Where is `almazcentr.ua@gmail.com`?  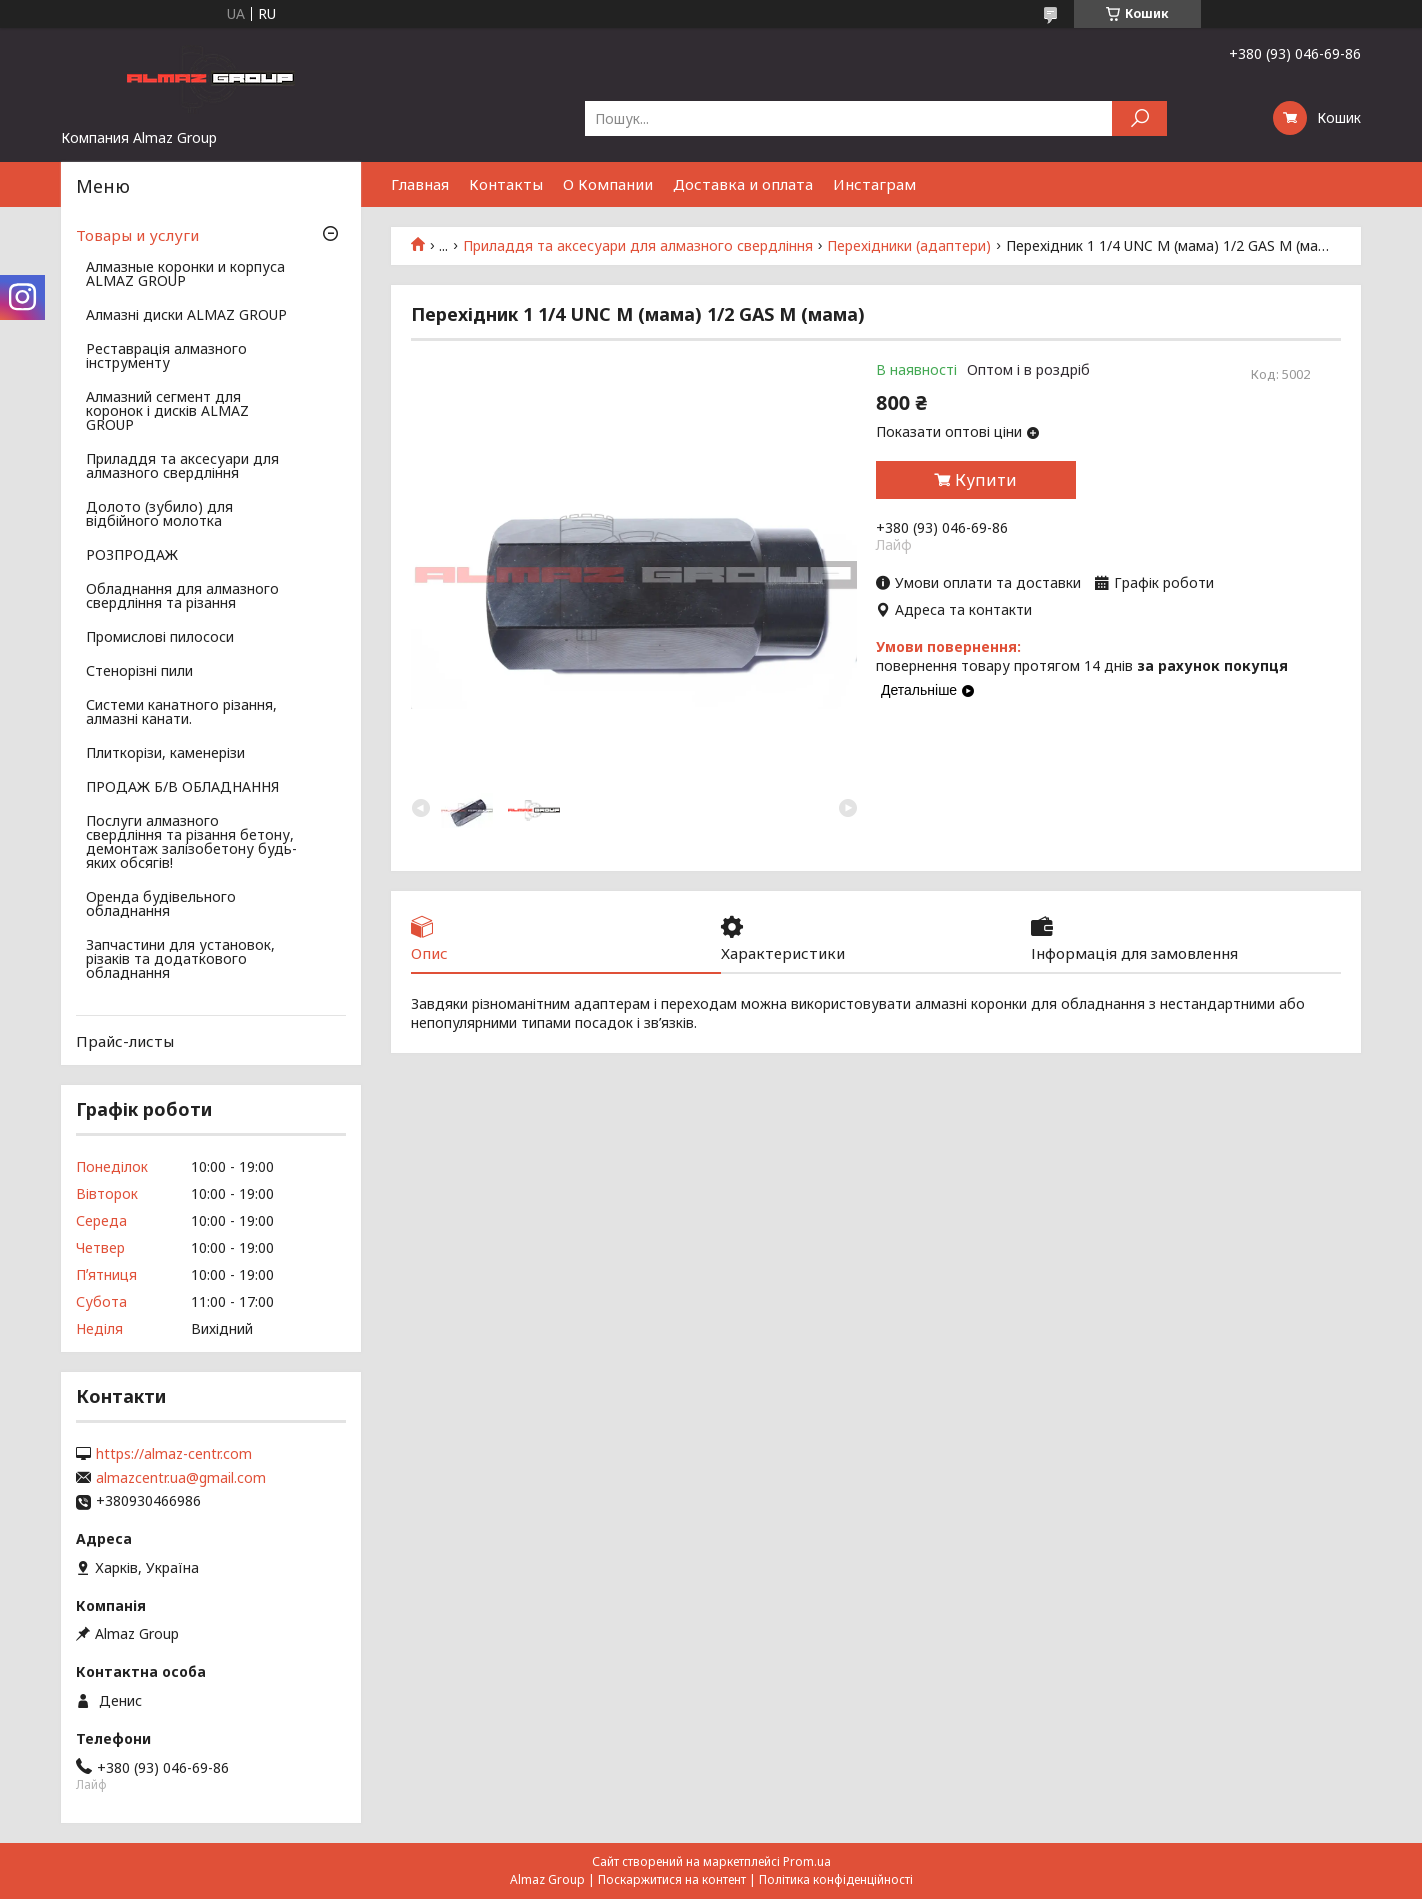
almazcentr.ua@gmail.com is located at coordinates (181, 1478).